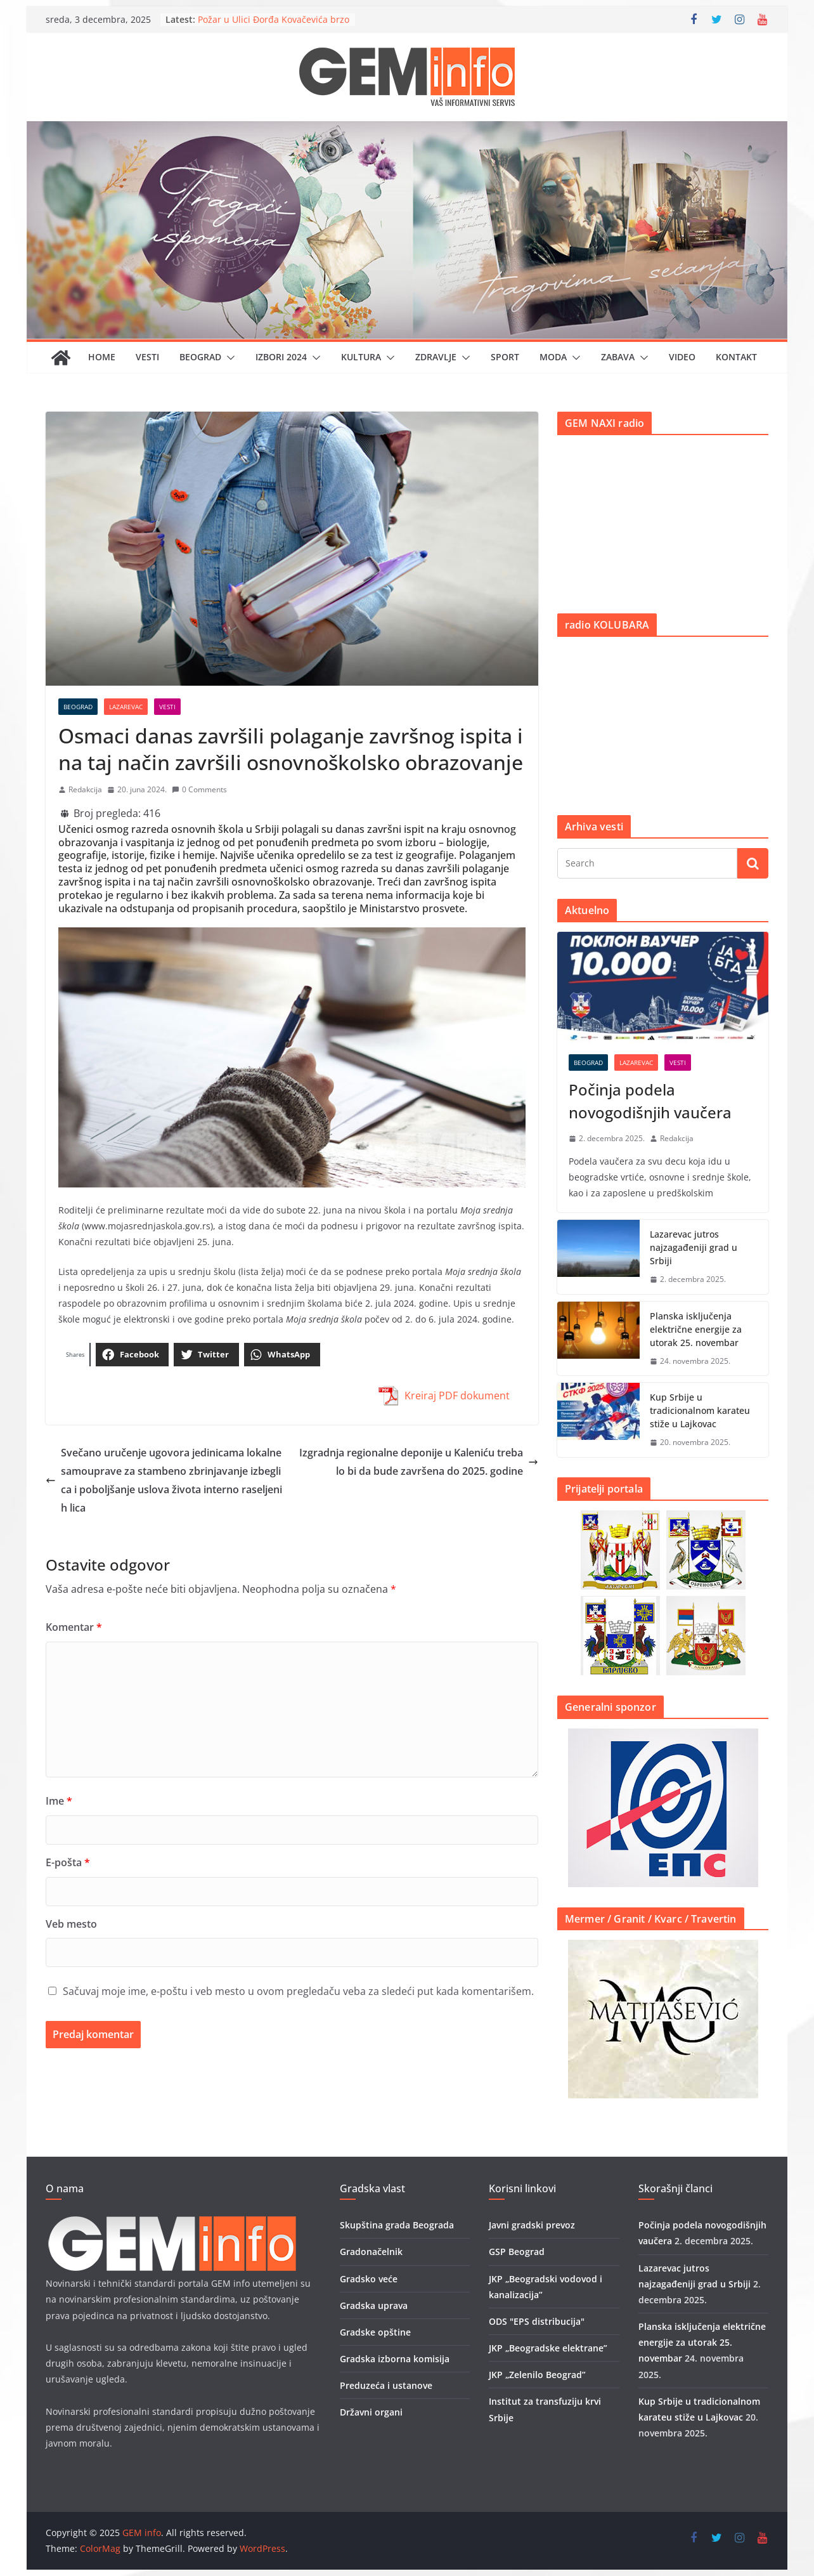 Image resolution: width=814 pixels, height=2576 pixels. I want to click on Državni organi, so click(371, 2412).